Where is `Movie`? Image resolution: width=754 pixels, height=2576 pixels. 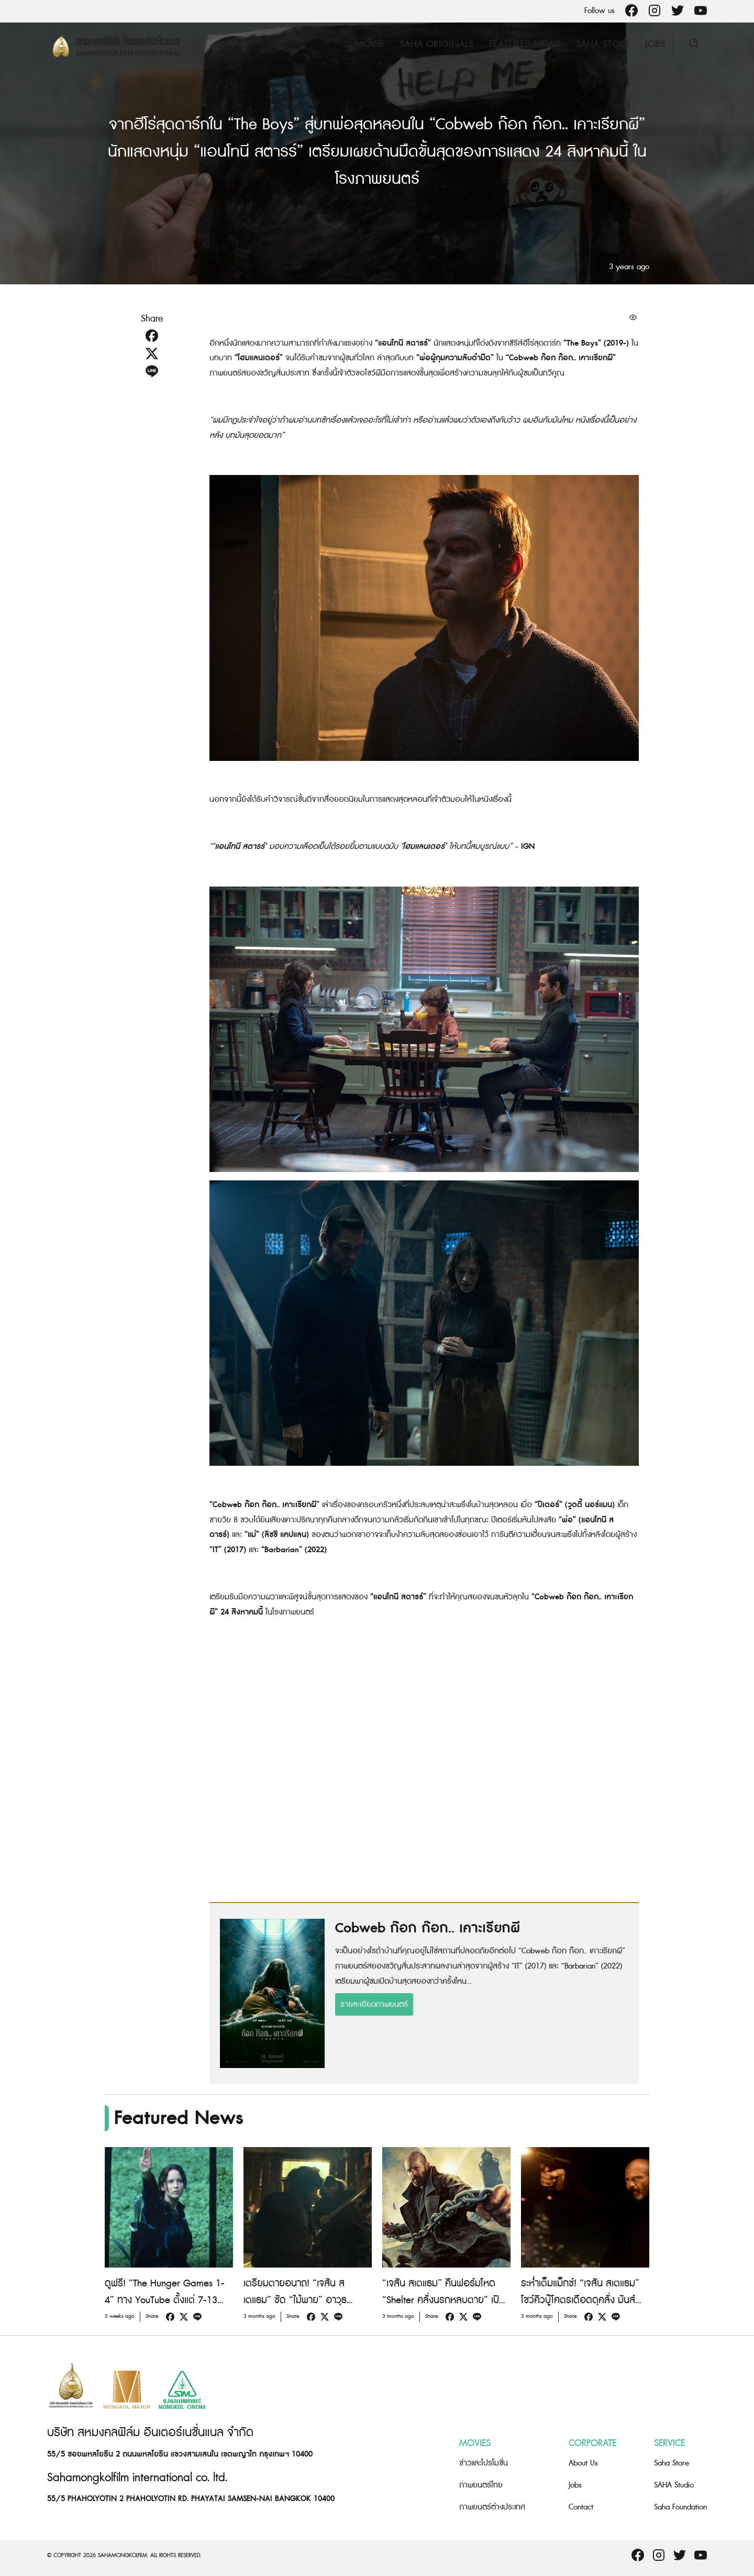 Movie is located at coordinates (369, 44).